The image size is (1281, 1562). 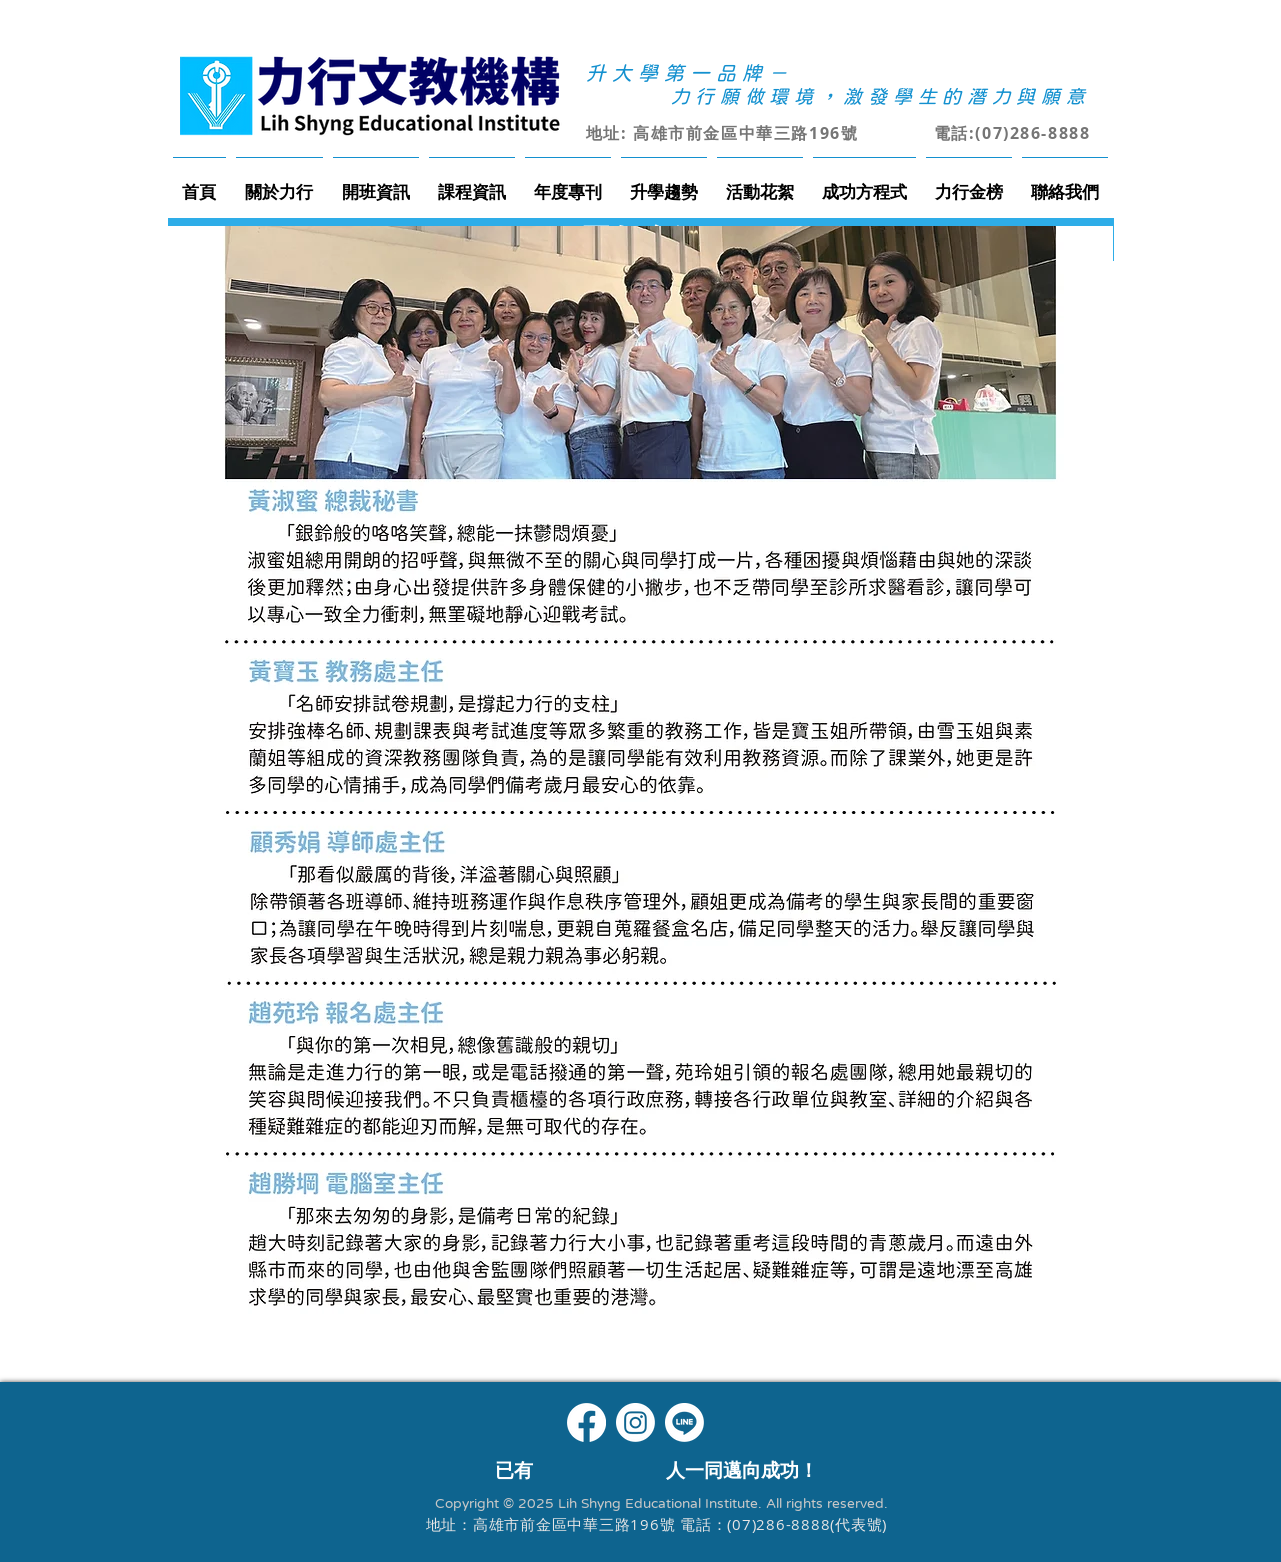 What do you see at coordinates (586, 1422) in the screenshot?
I see `[Facebook]` at bounding box center [586, 1422].